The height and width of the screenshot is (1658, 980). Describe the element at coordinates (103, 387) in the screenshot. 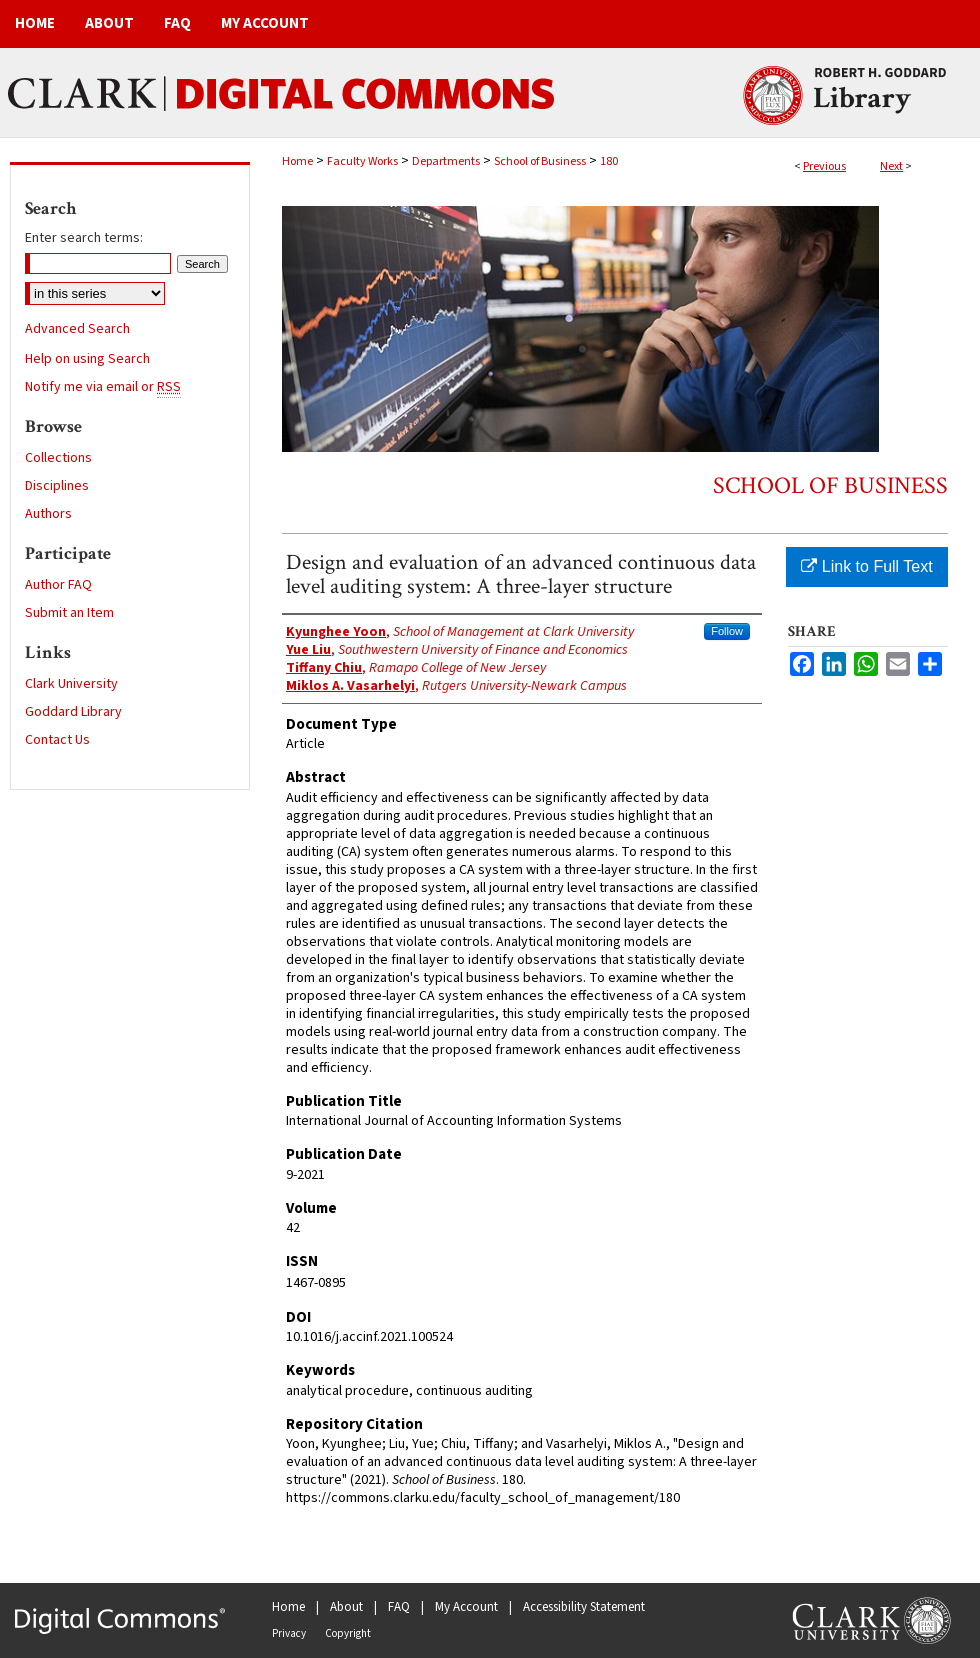

I see `Notify me via email or` at that location.